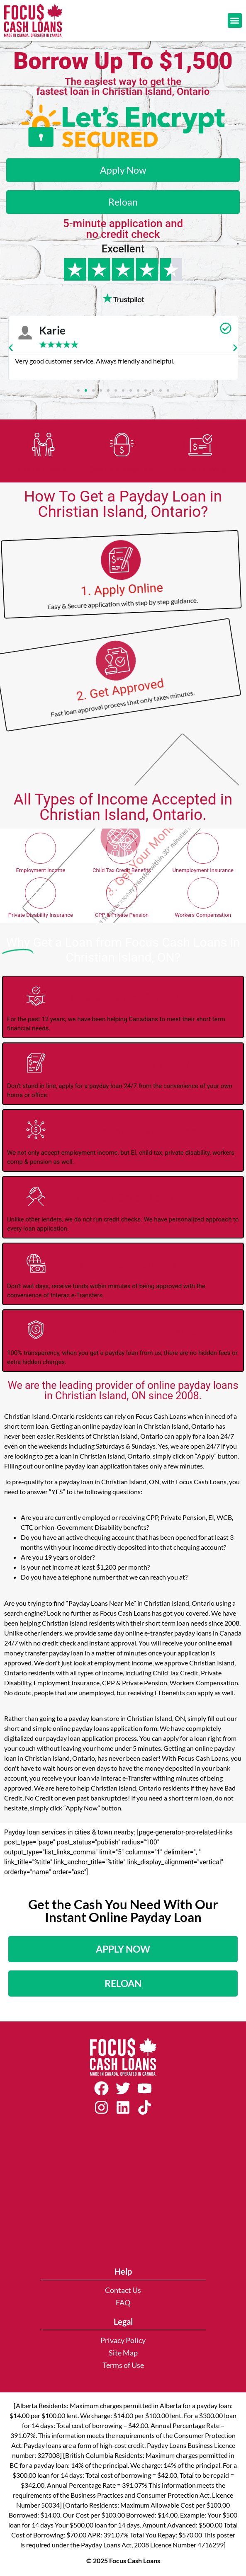 This screenshot has width=246, height=2576. What do you see at coordinates (235, 20) in the screenshot?
I see `[button]` at bounding box center [235, 20].